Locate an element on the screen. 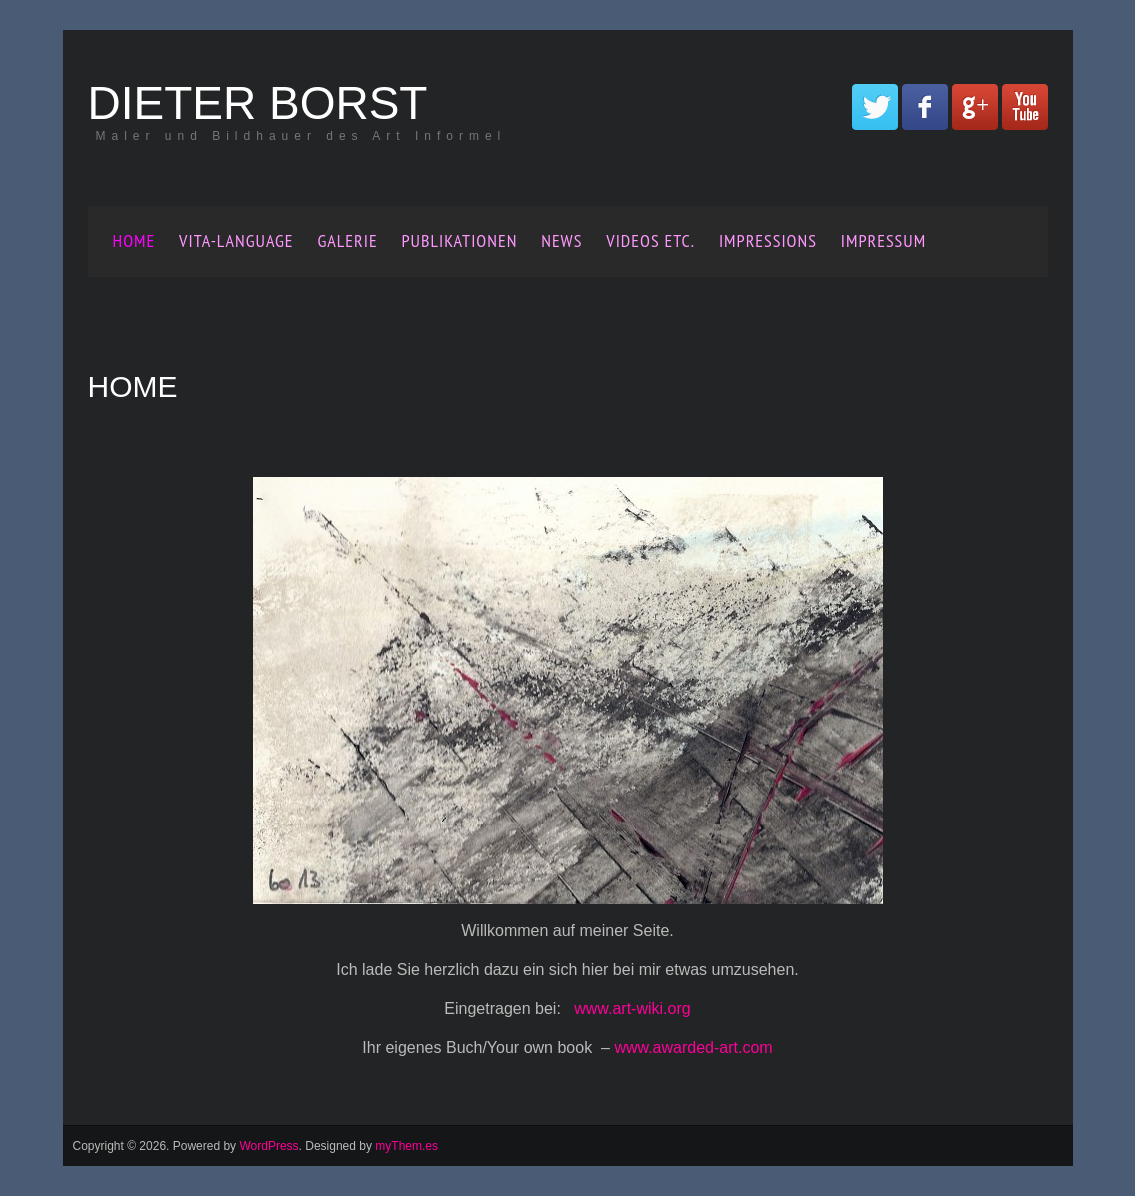  Videos etc. is located at coordinates (650, 240).